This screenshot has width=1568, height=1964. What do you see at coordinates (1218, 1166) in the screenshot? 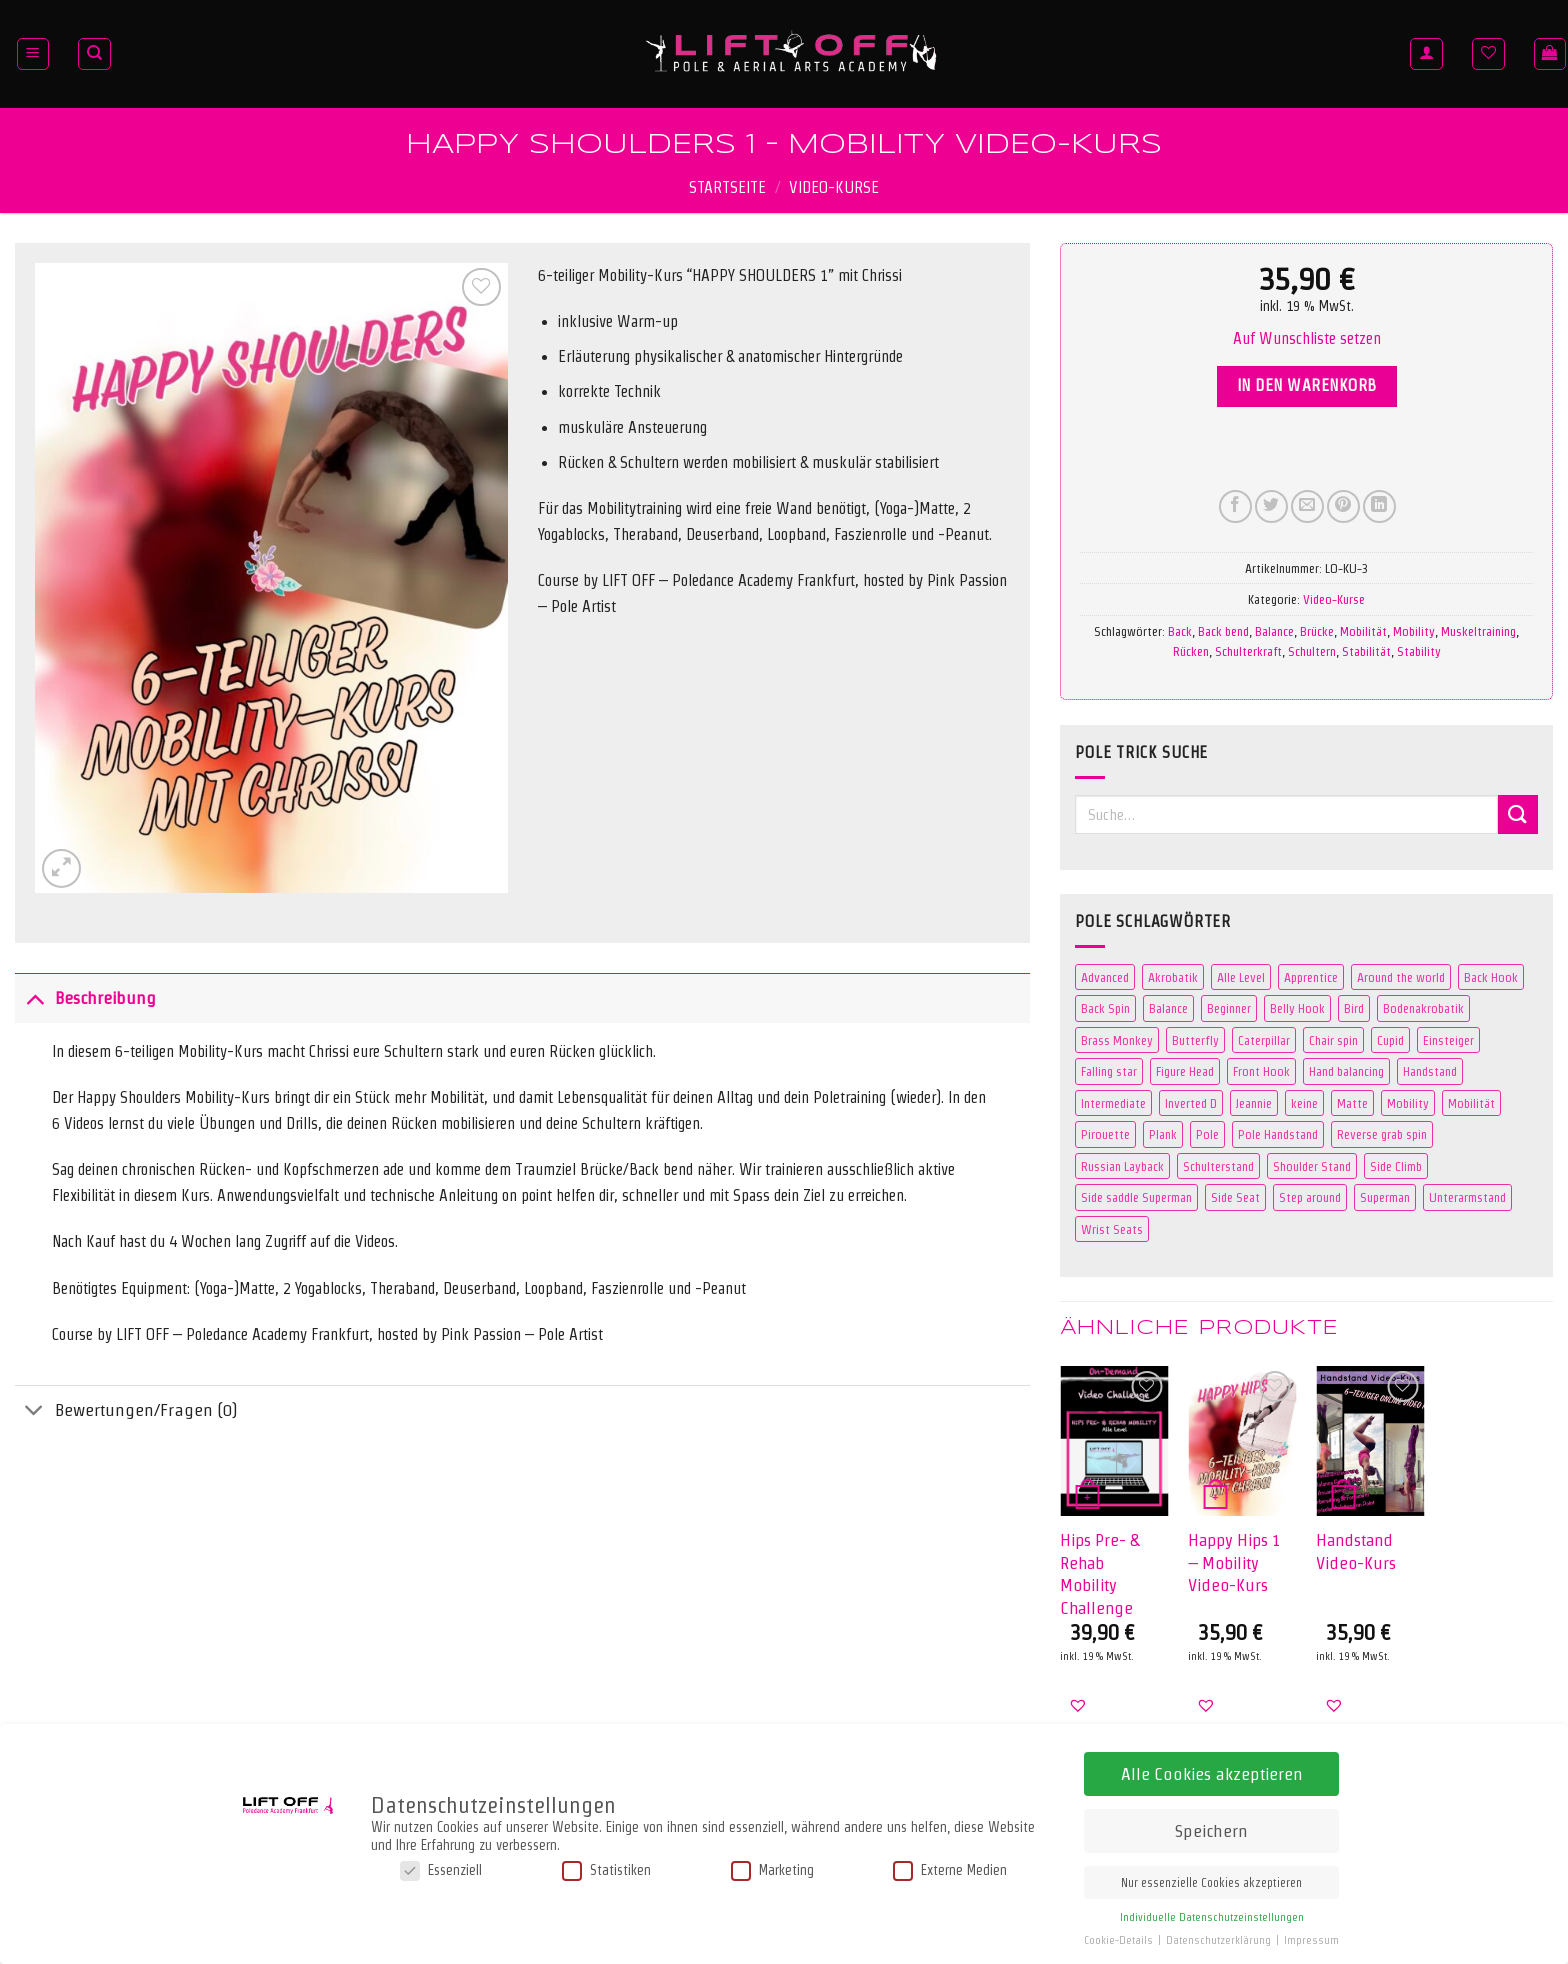
I see `Schulterstand [Schulterstand (3 Produkte)]` at bounding box center [1218, 1166].